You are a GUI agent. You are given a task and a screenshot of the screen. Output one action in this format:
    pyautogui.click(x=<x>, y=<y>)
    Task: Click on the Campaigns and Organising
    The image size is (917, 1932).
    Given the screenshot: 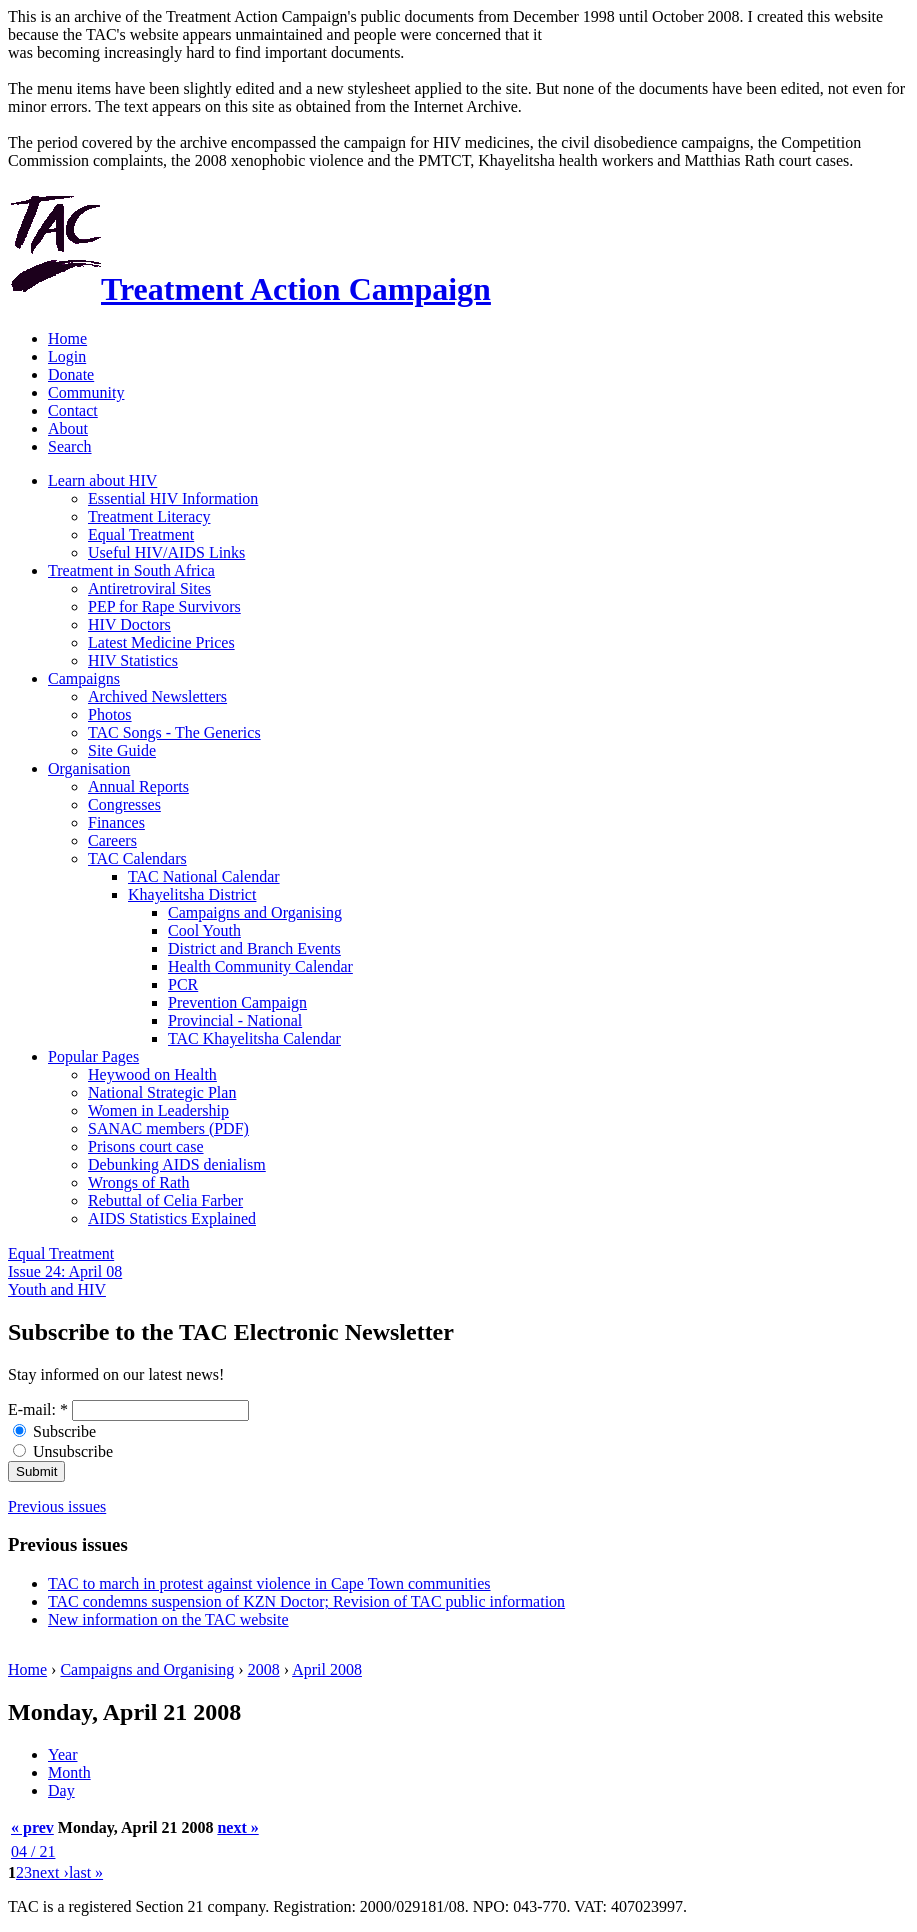 What is the action you would take?
    pyautogui.click(x=255, y=912)
    